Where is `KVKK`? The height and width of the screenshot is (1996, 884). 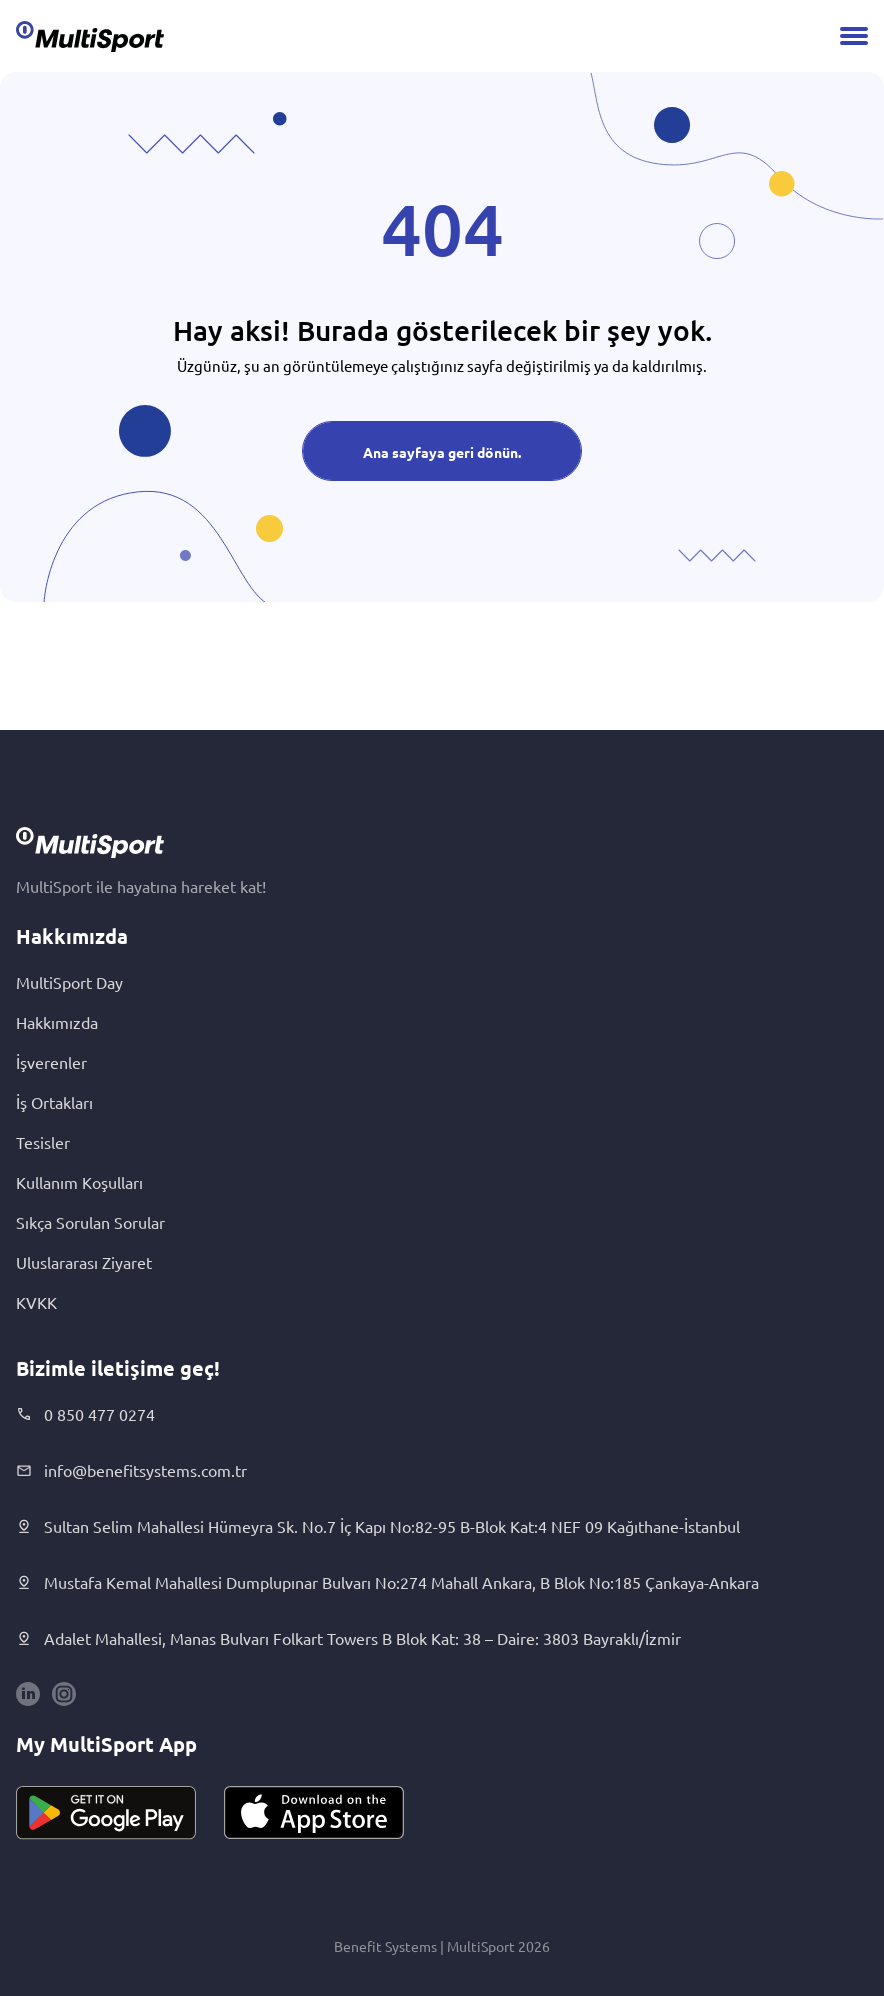
KVKK is located at coordinates (36, 1302).